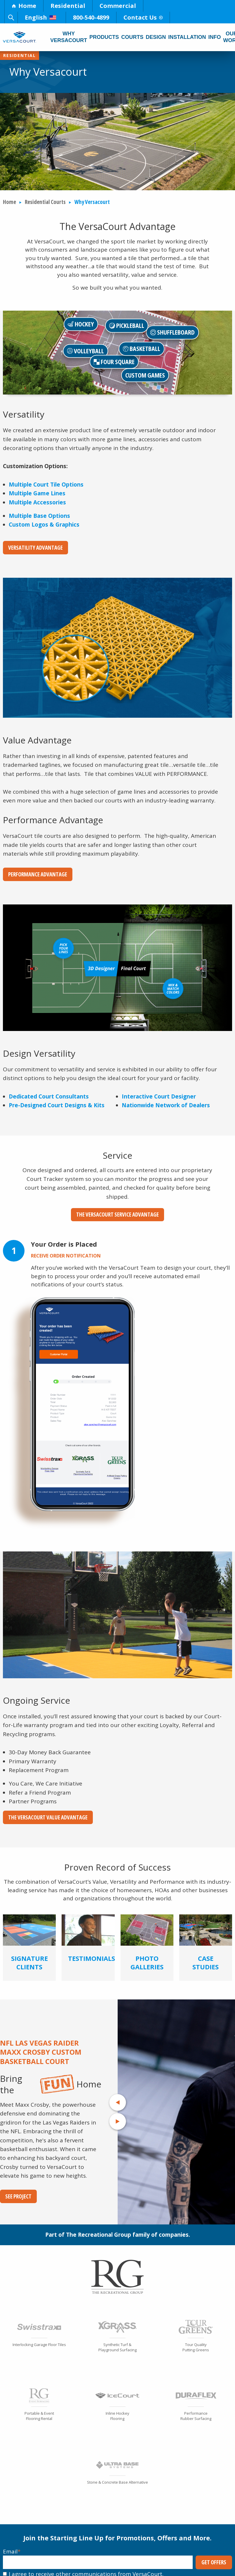 Image resolution: width=235 pixels, height=2576 pixels. I want to click on Home, so click(24, 6).